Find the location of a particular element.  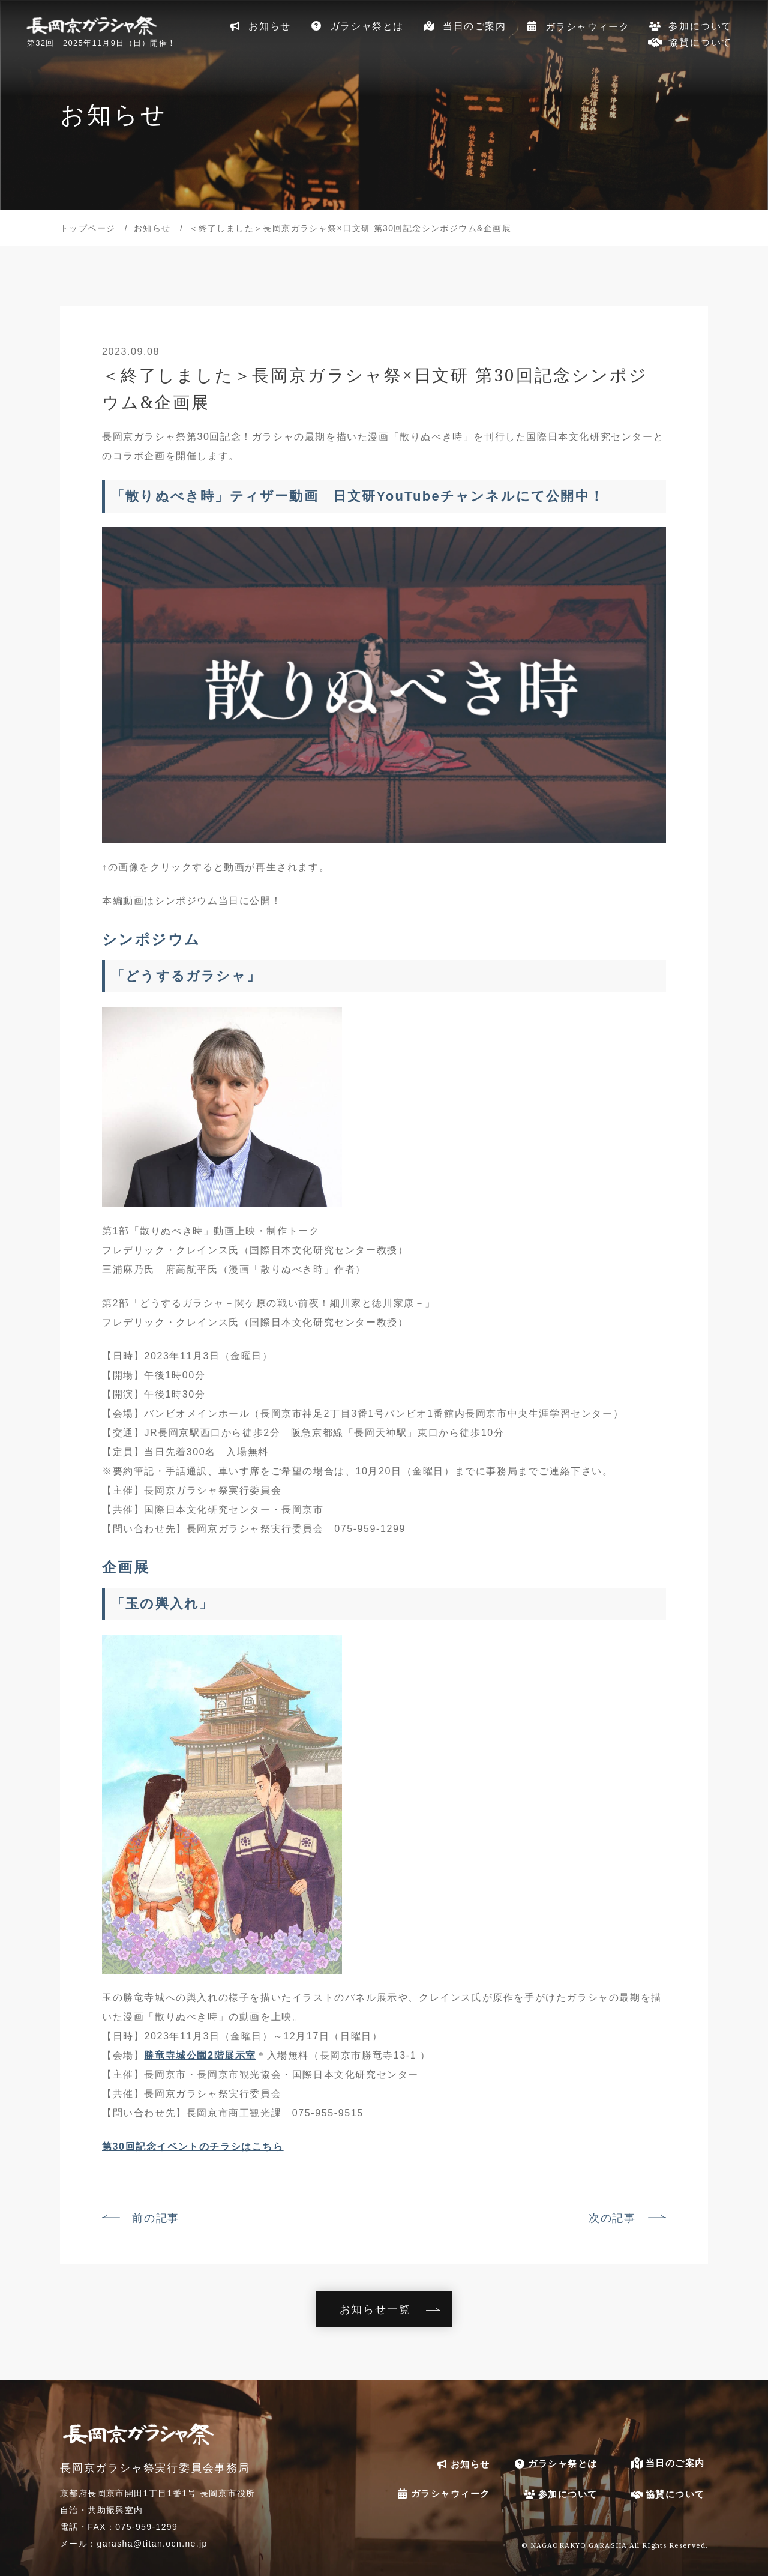

参加について is located at coordinates (689, 26).